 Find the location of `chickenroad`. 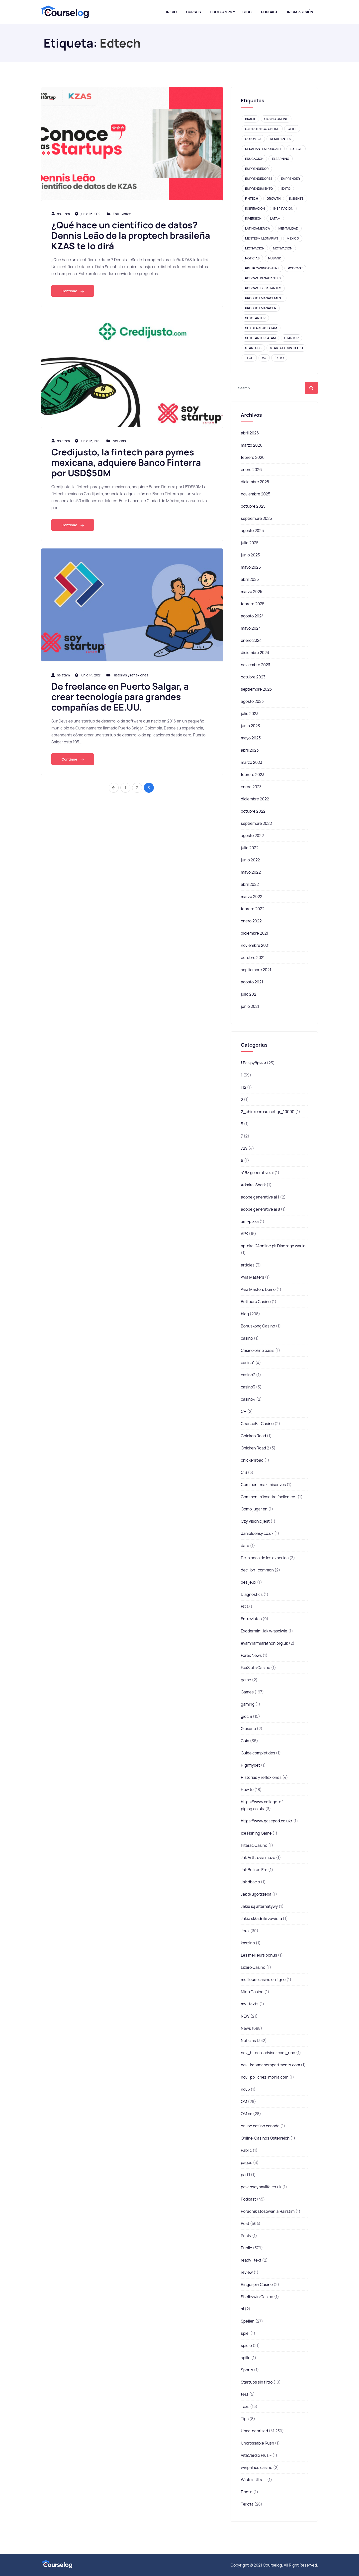

chickenroad is located at coordinates (252, 1460).